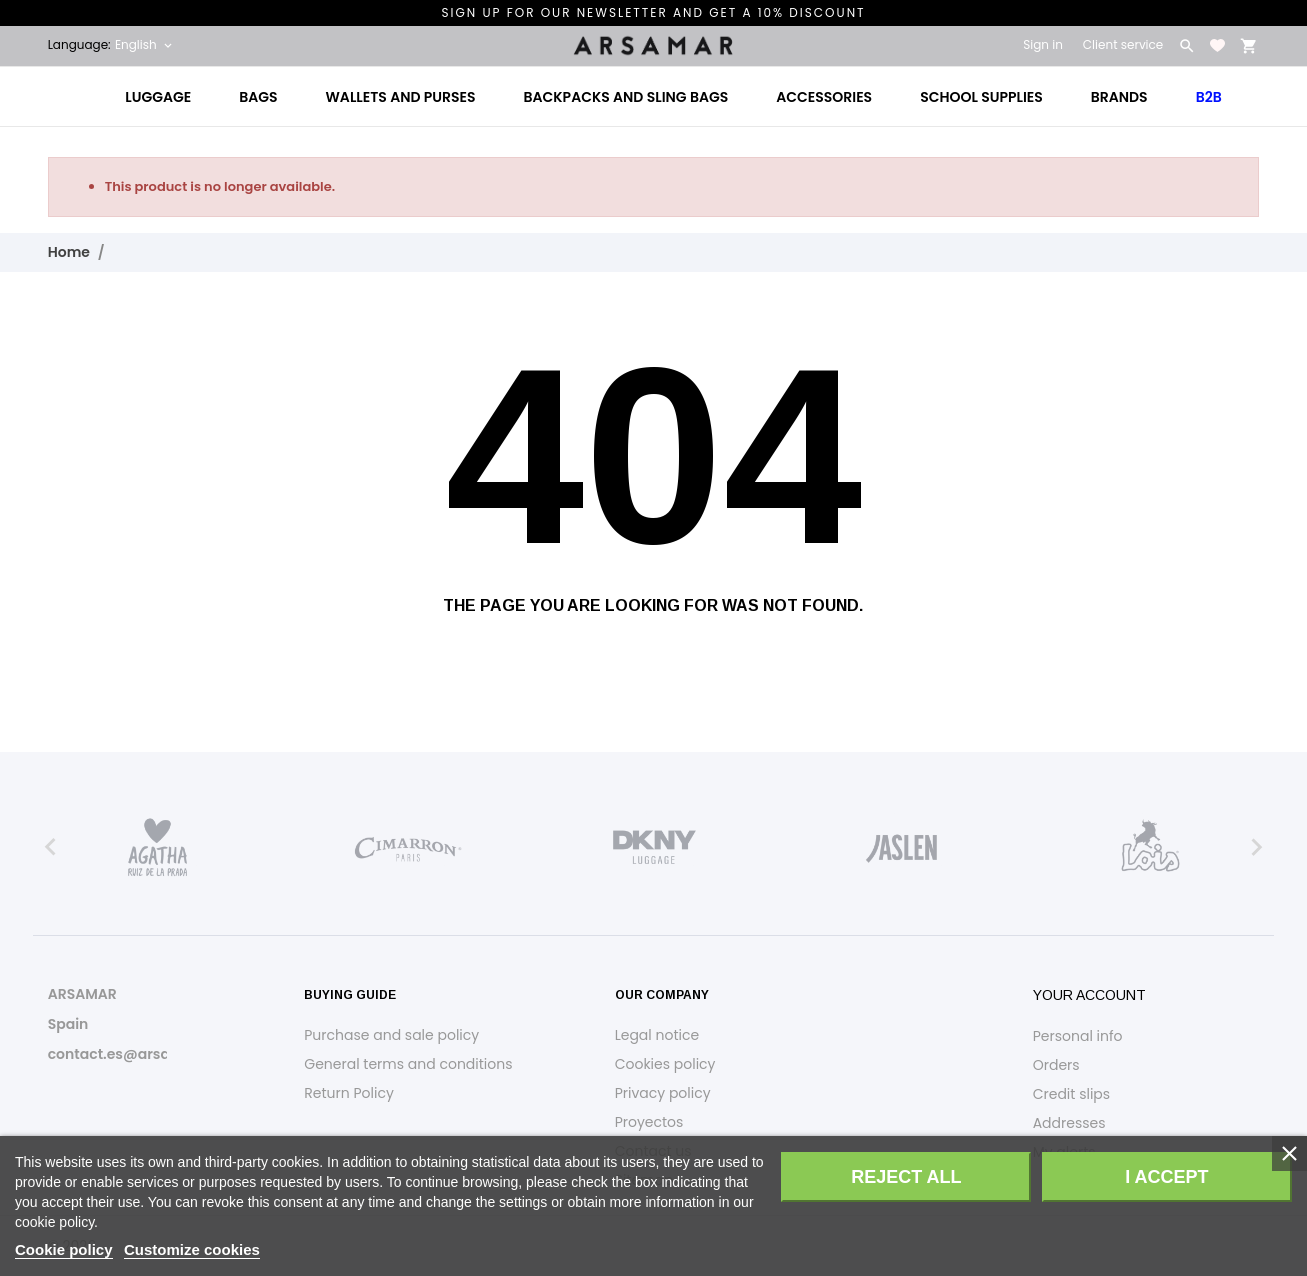  I want to click on Addresses, so click(1069, 1123).